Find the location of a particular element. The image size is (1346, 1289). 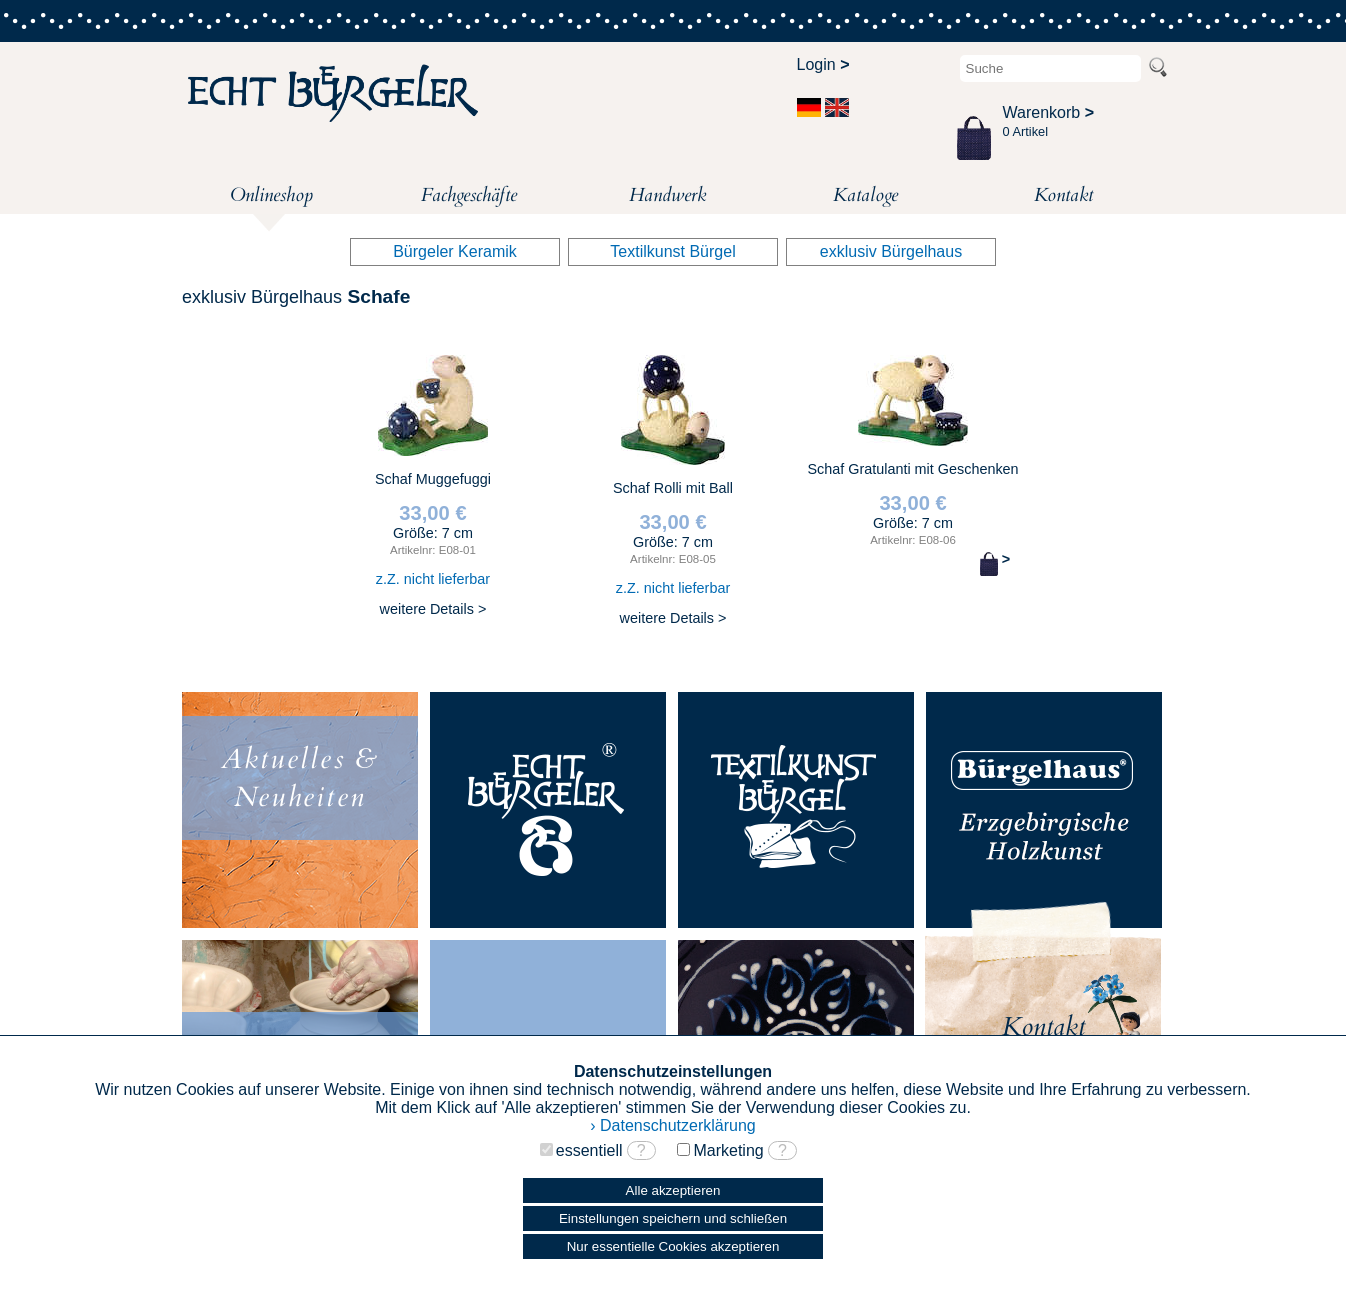

Schaf Muggefuggi is located at coordinates (433, 486).